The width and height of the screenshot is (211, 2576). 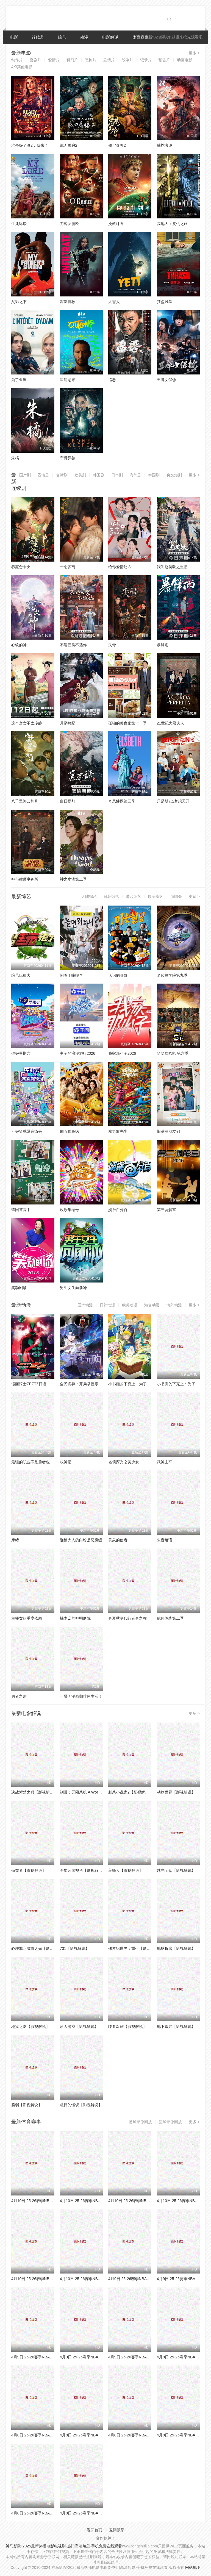 I want to click on 地下墓穴【影视解说】, so click(x=176, y=2026).